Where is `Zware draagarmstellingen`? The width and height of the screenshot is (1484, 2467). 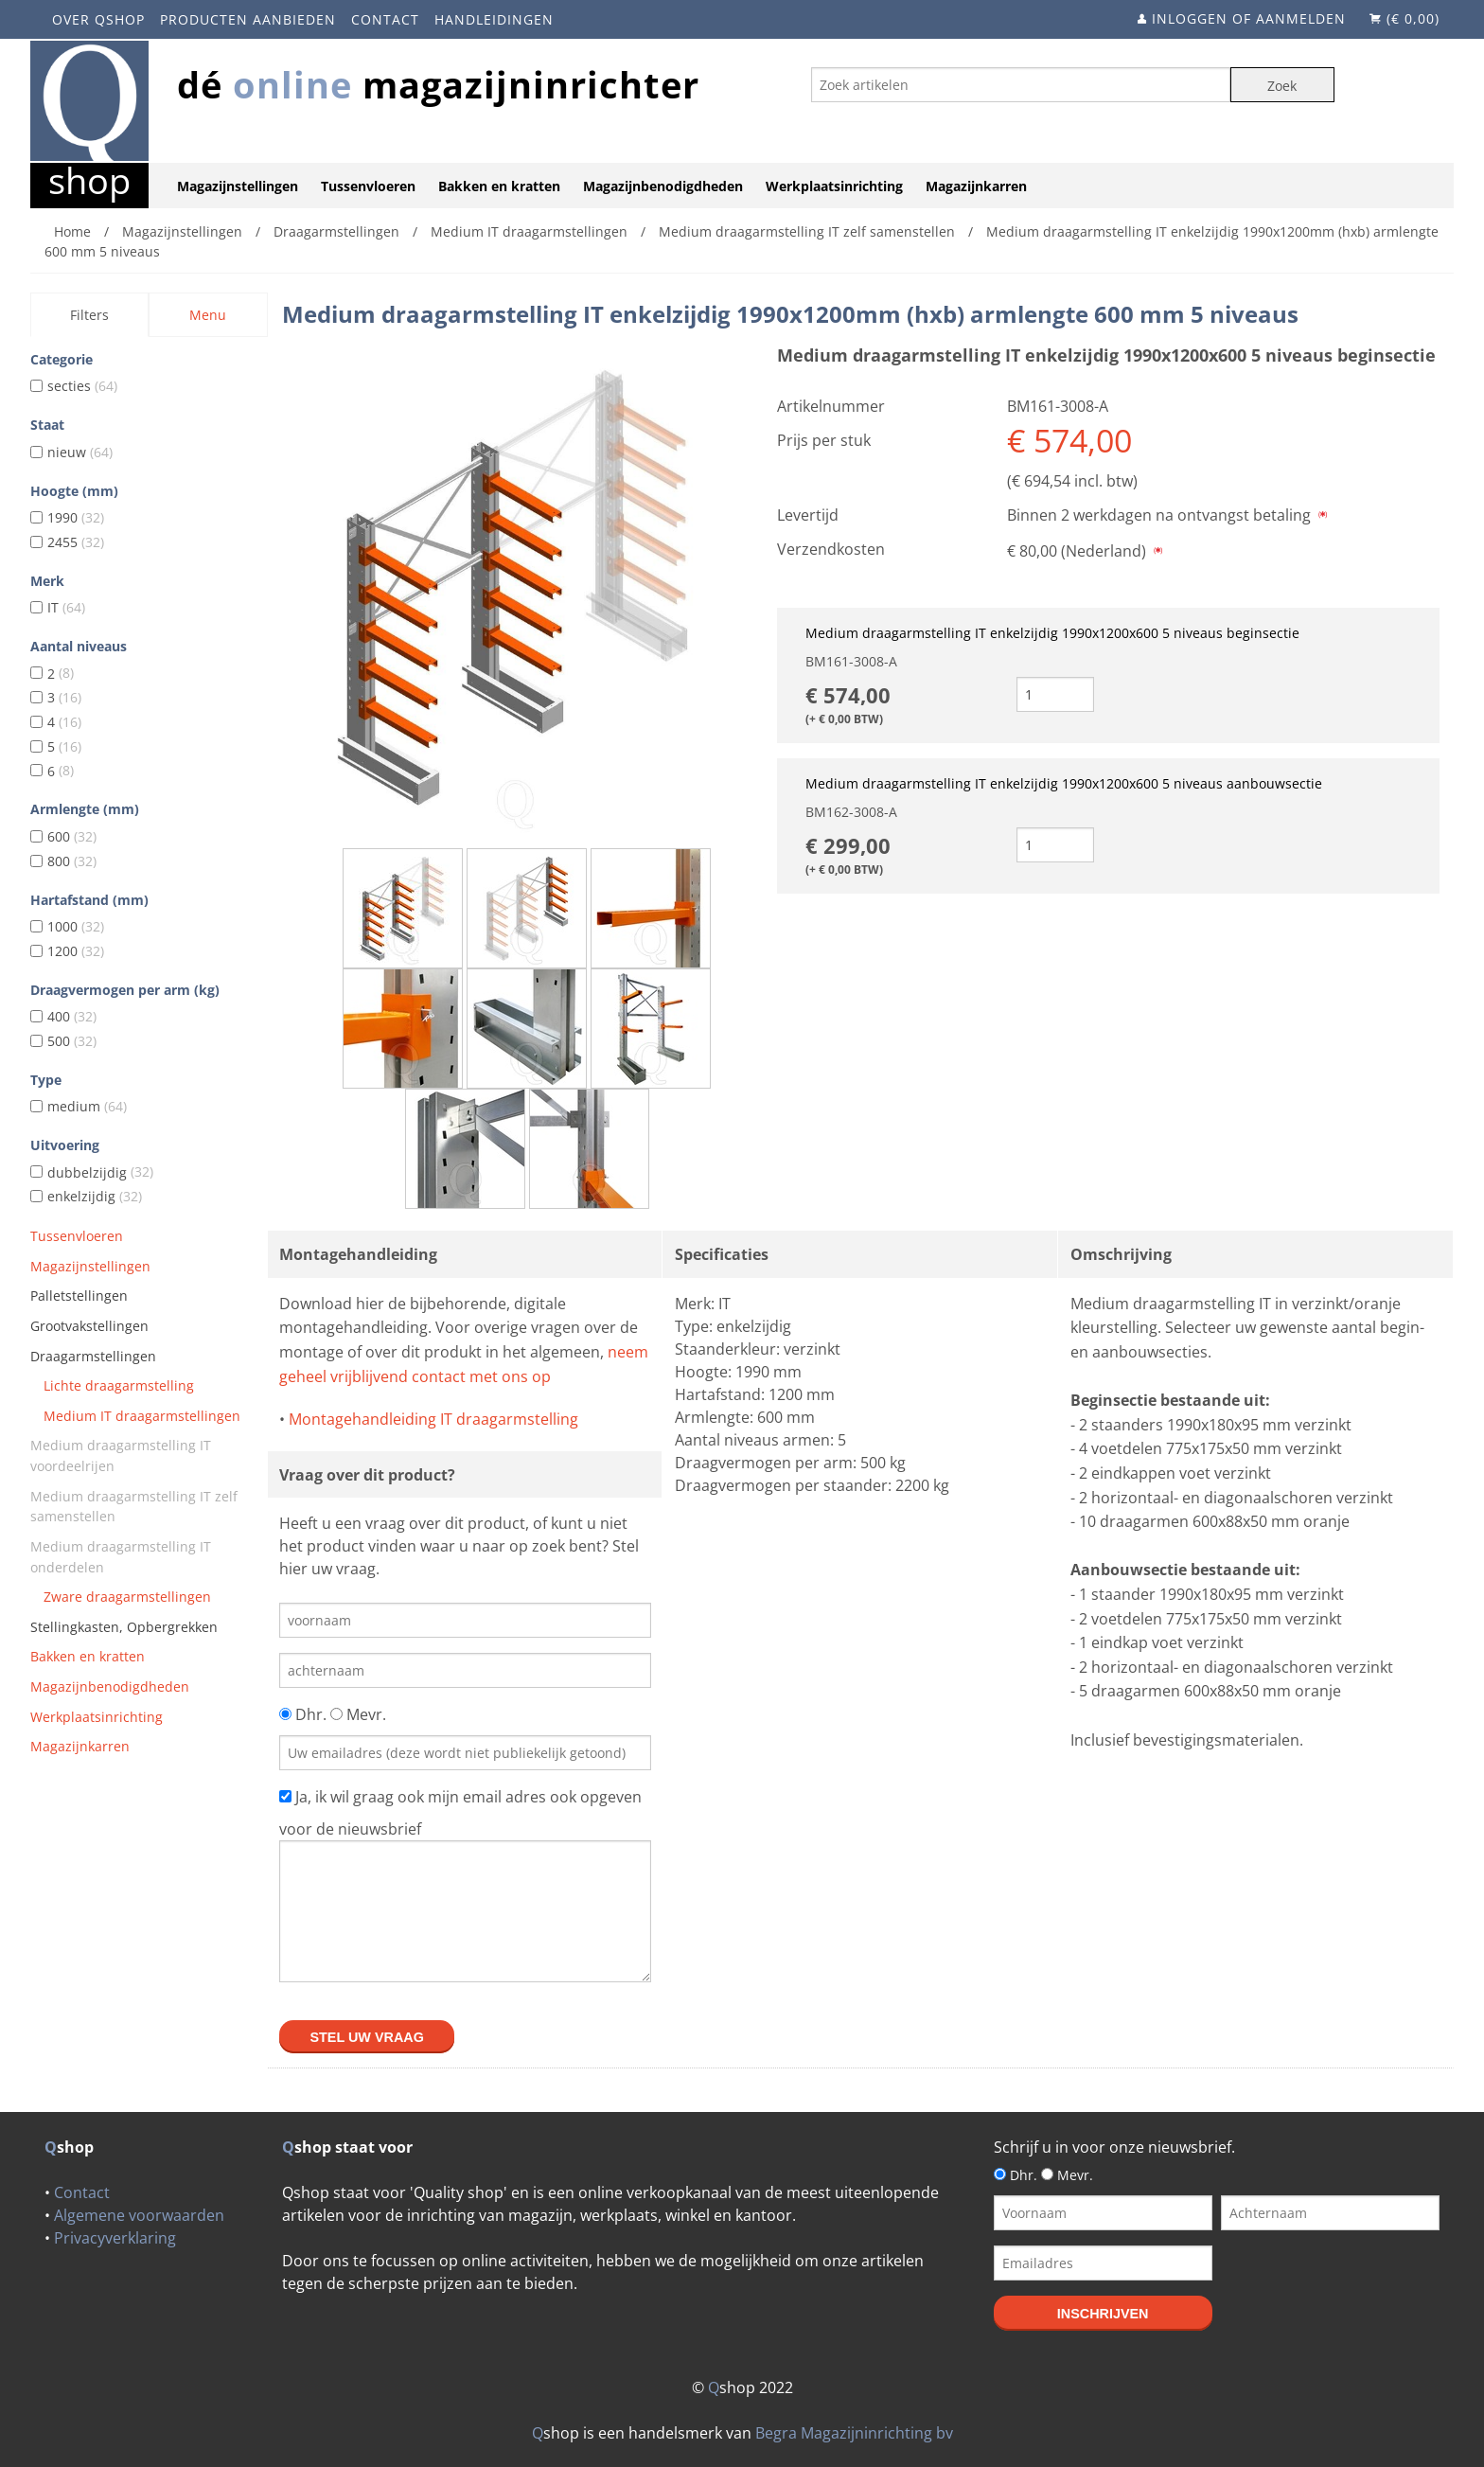
Zware draagarmstellingen is located at coordinates (127, 1597).